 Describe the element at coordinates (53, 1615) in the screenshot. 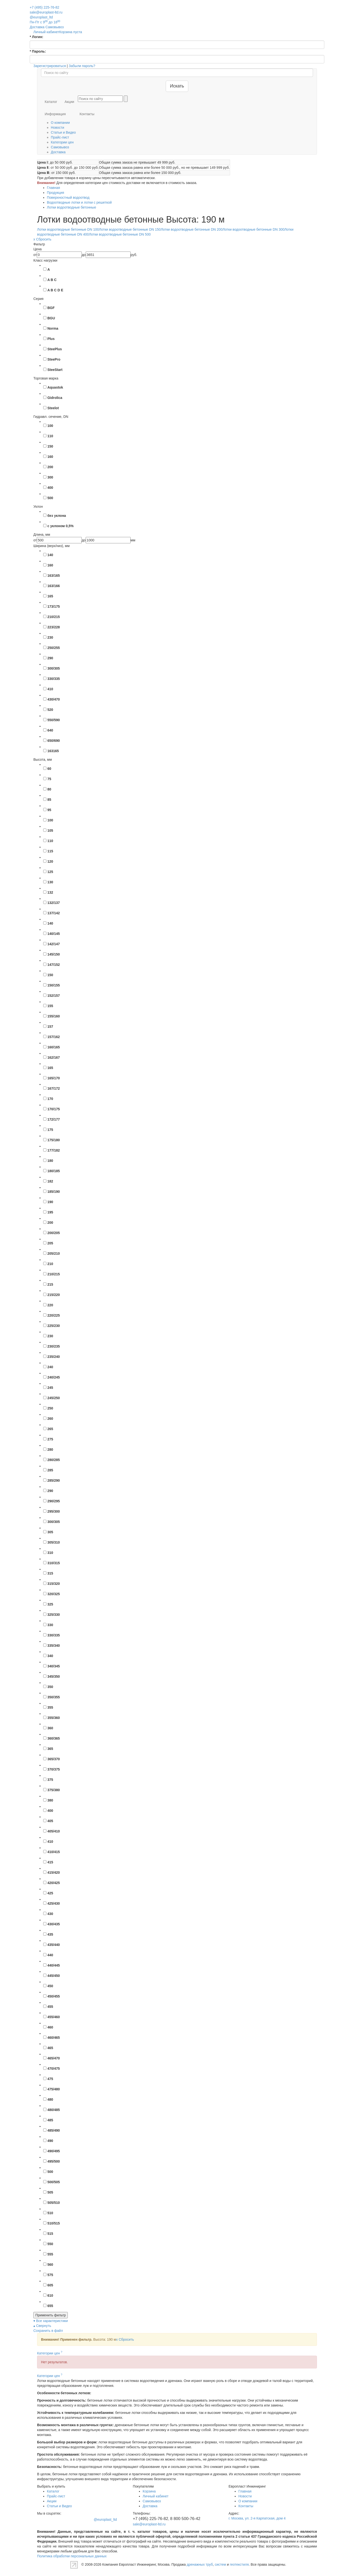

I see `325/330` at that location.